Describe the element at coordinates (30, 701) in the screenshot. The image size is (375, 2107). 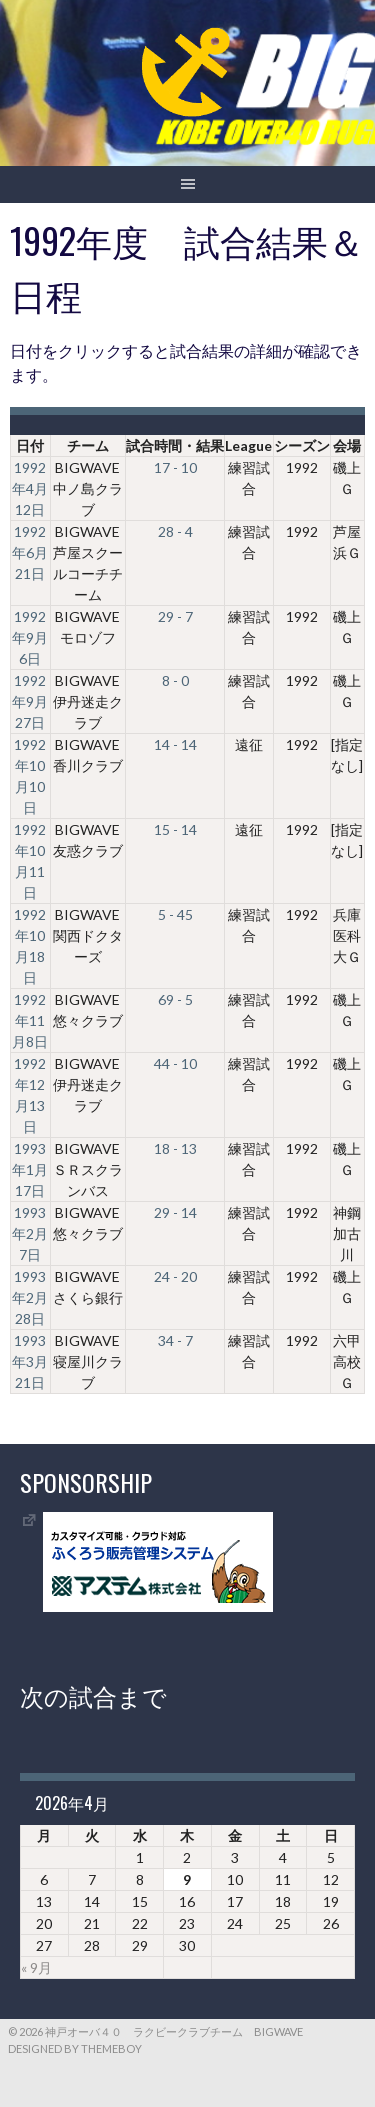
I see `1992年9月27日` at that location.